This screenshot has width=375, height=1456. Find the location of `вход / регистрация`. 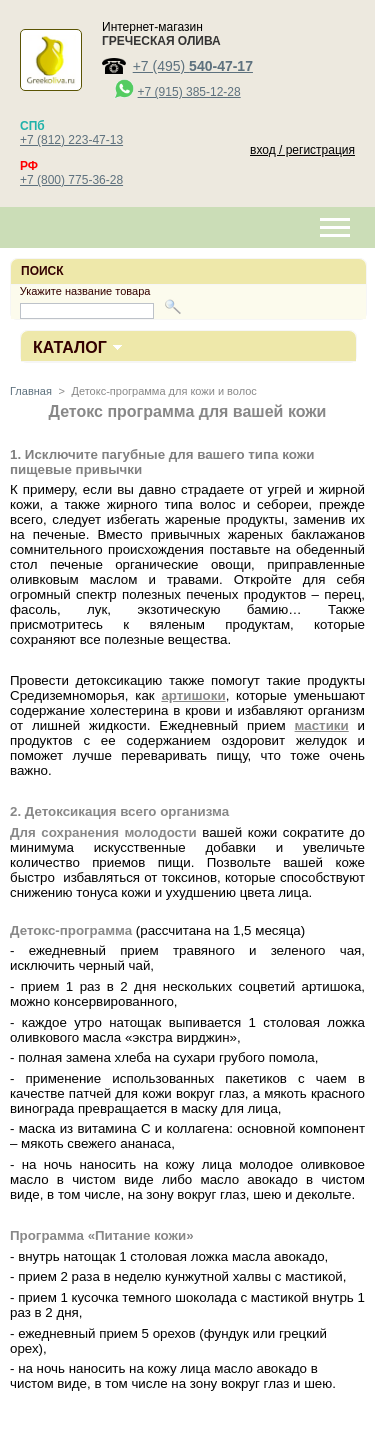

вход / регистрация is located at coordinates (302, 150).